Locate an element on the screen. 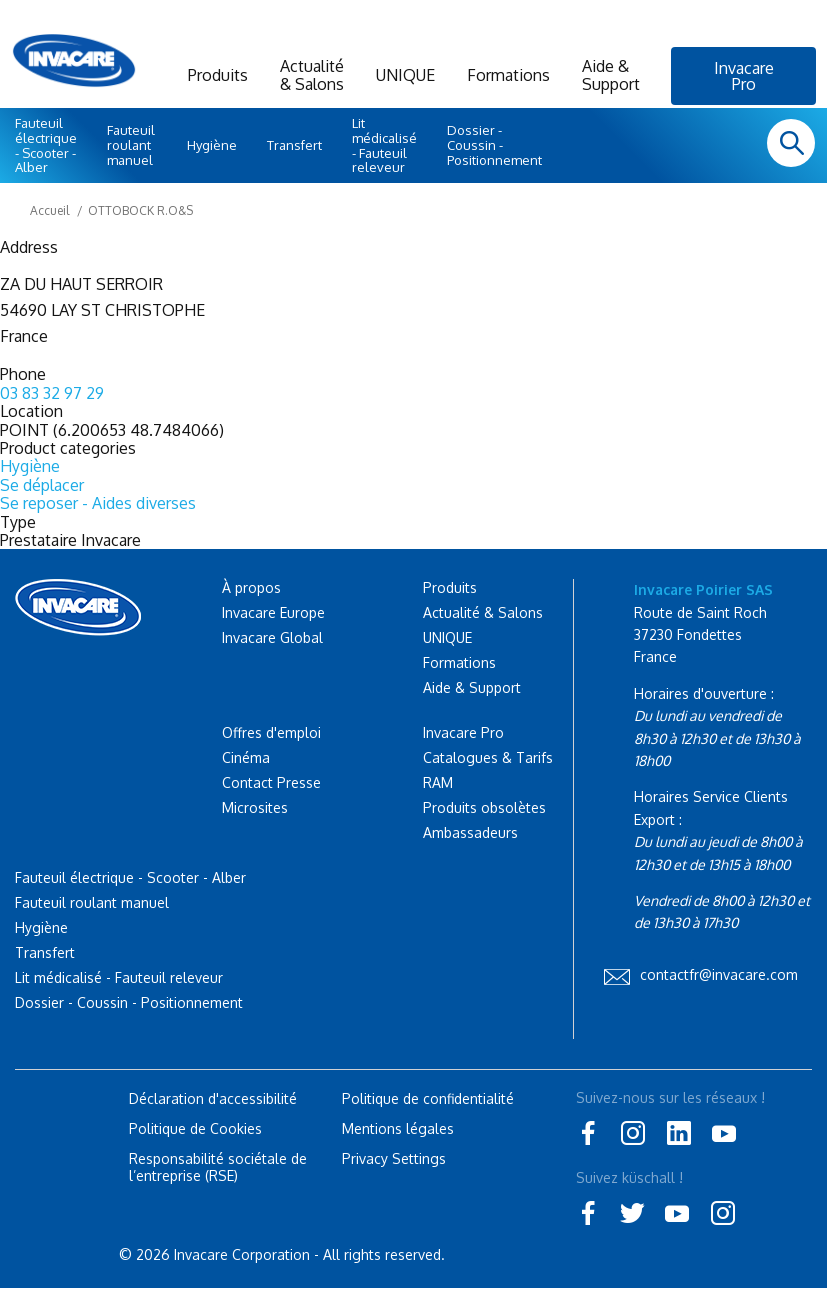  Ambassadeurs is located at coordinates (470, 832).